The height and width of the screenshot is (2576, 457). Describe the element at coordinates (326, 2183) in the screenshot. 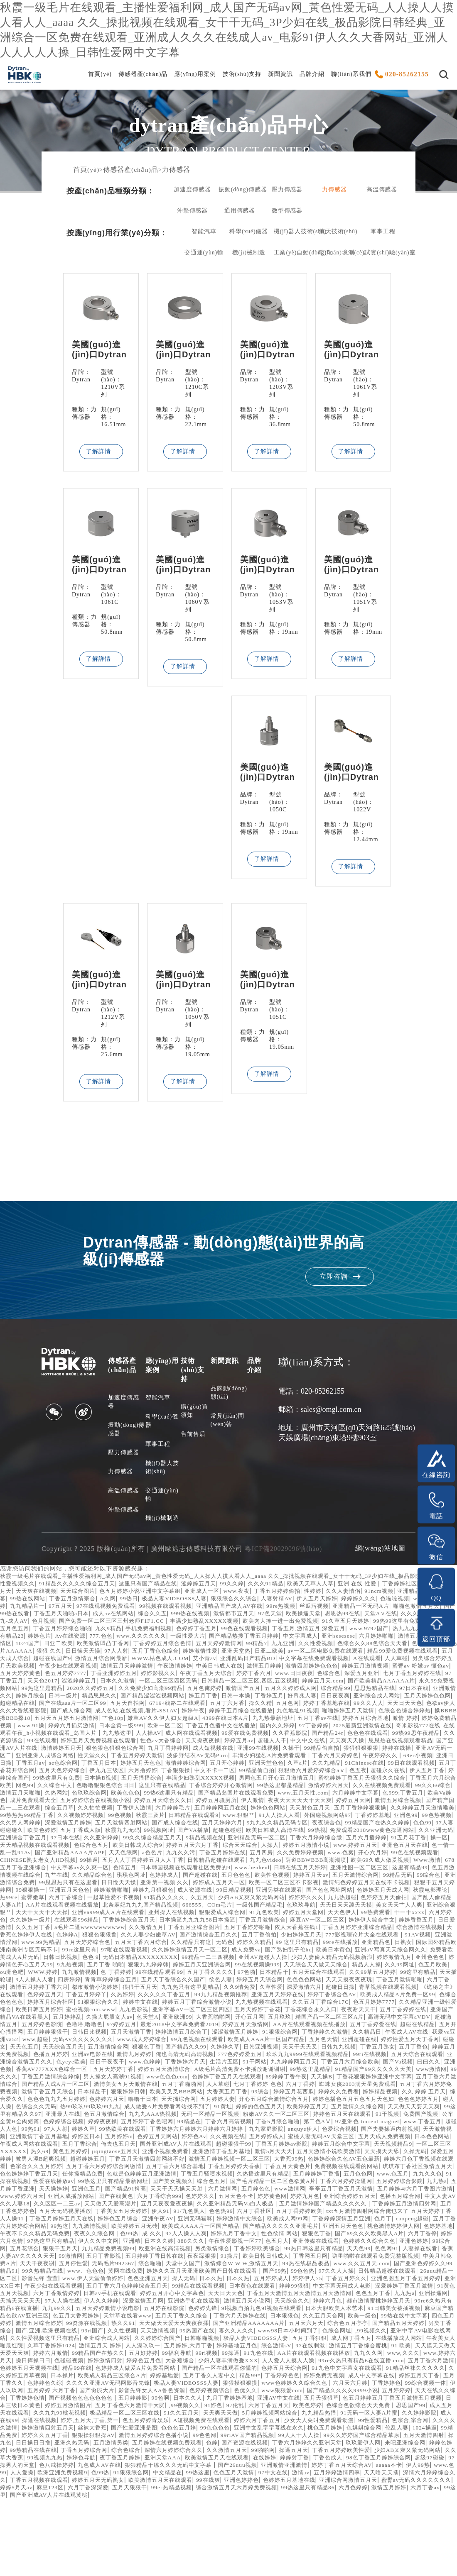

I see `国产夫妻操逼内射视频` at that location.